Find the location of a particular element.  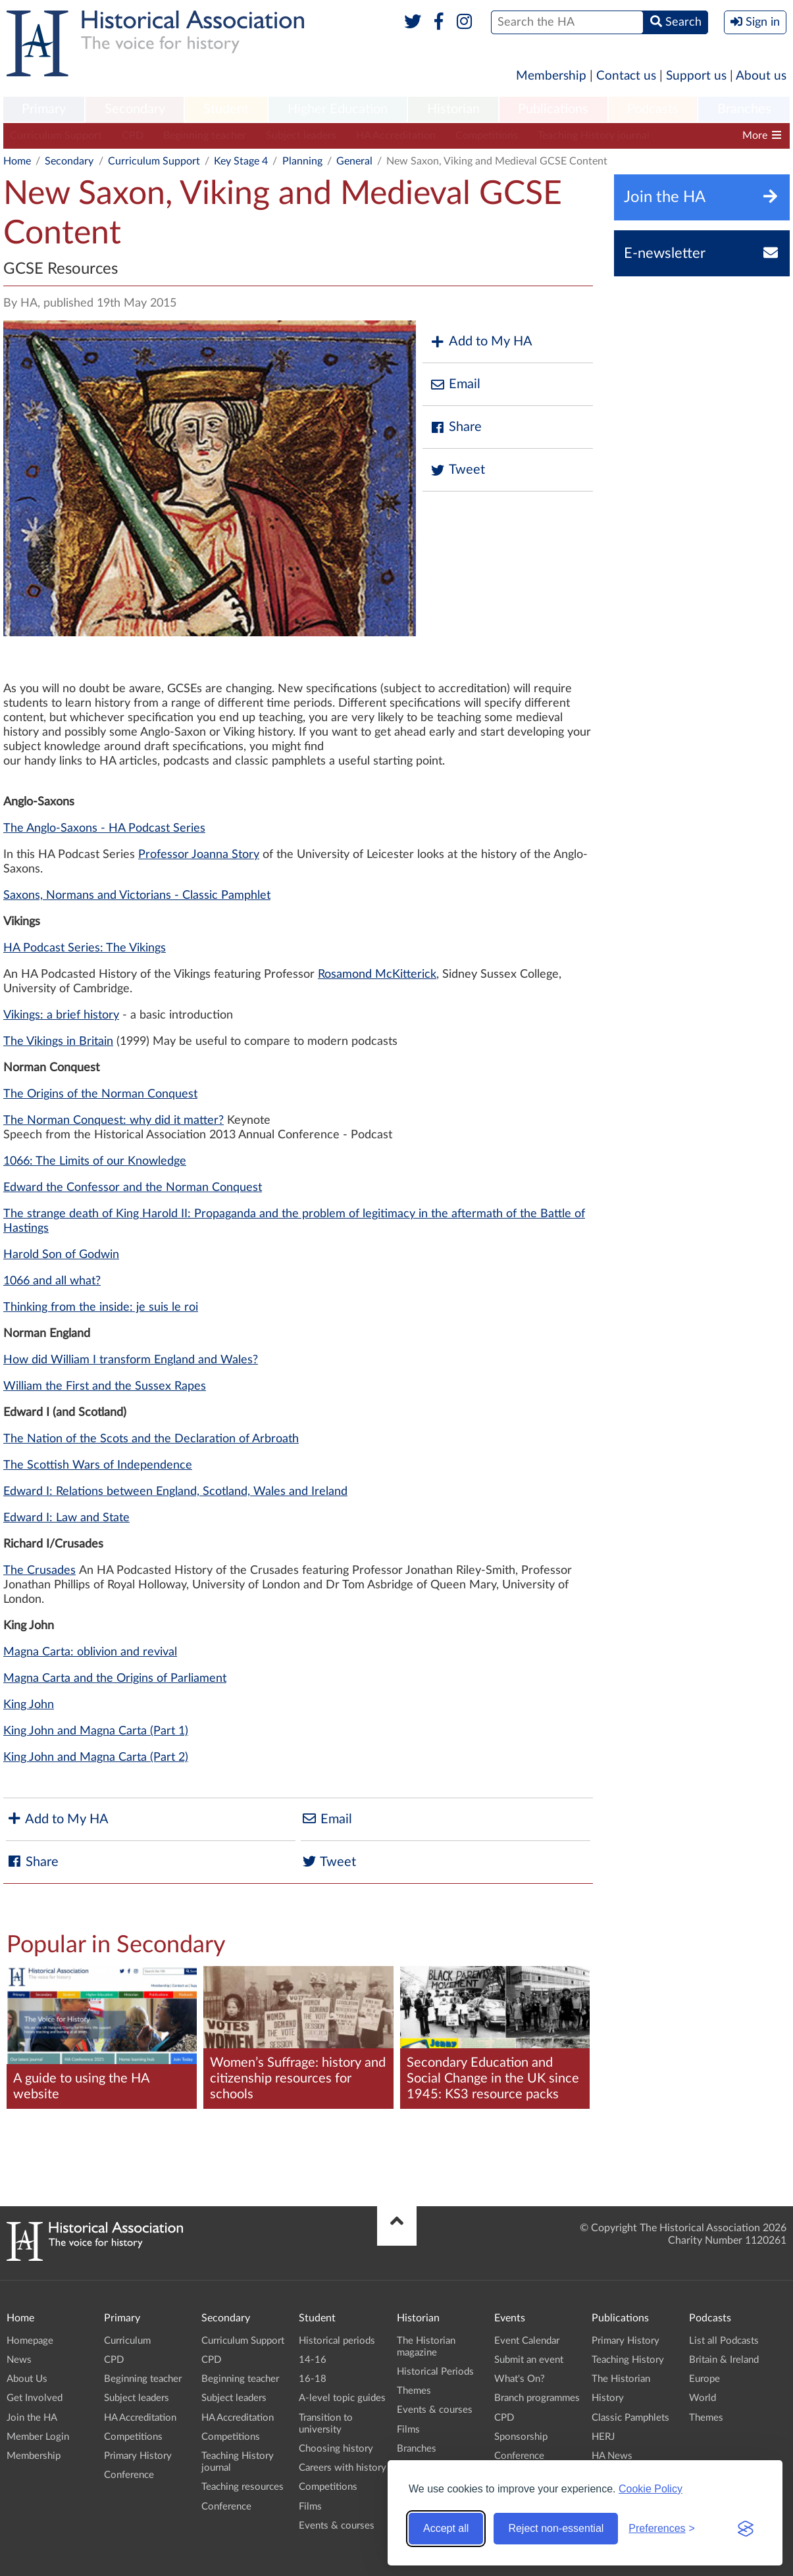

Primary is located at coordinates (44, 109).